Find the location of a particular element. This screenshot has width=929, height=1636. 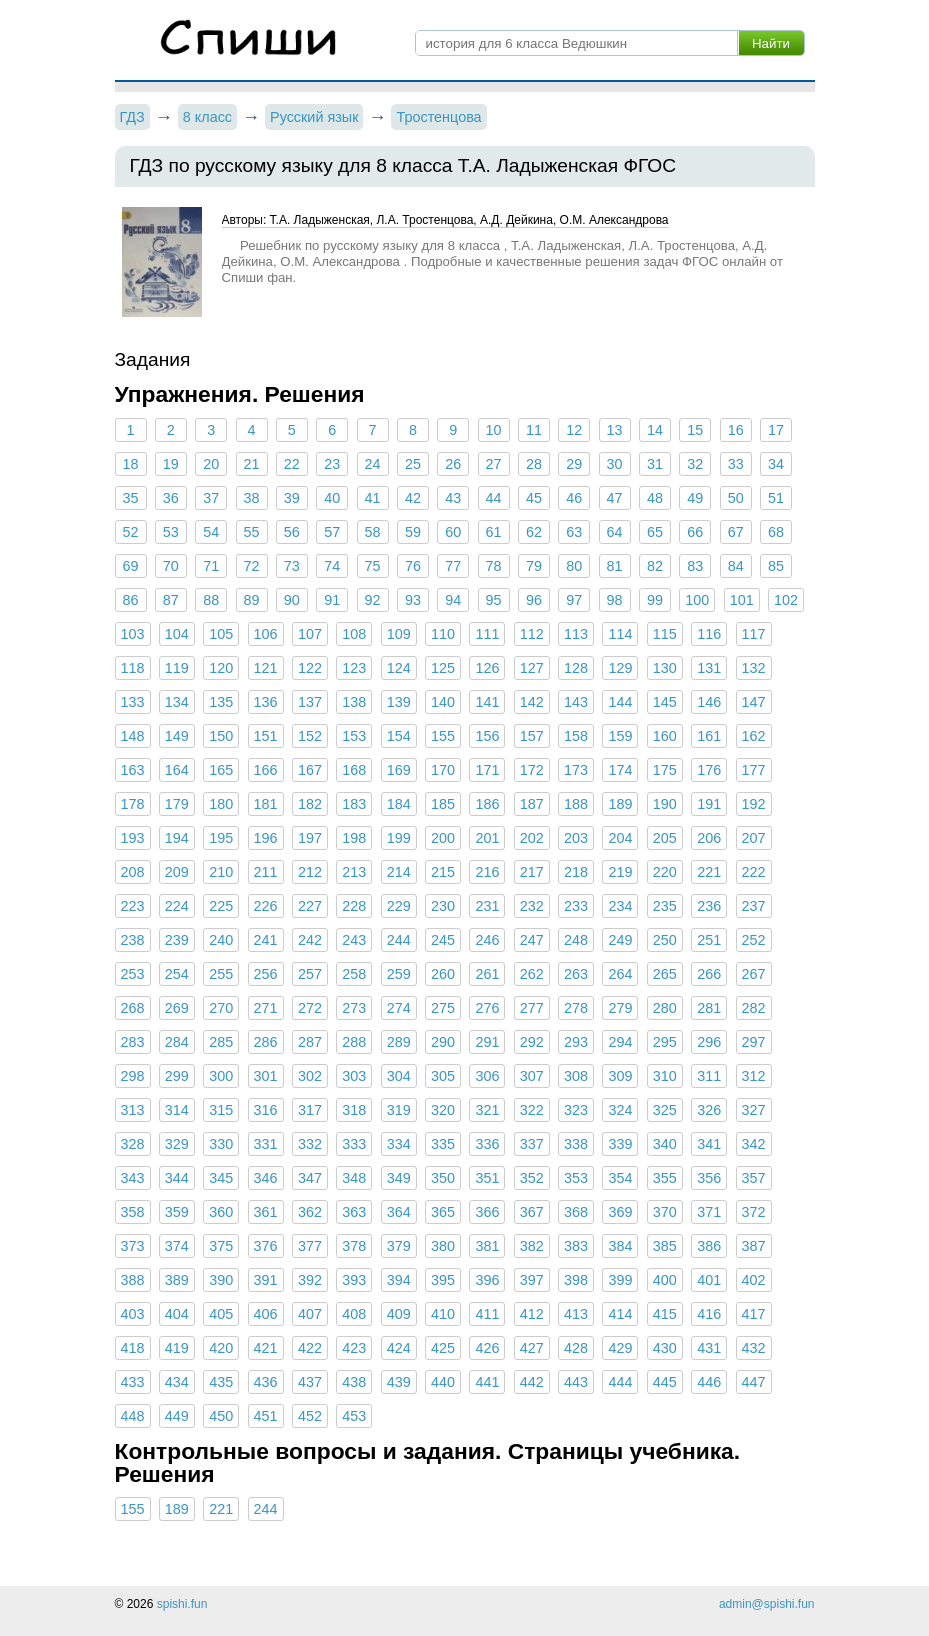

376 is located at coordinates (266, 1246).